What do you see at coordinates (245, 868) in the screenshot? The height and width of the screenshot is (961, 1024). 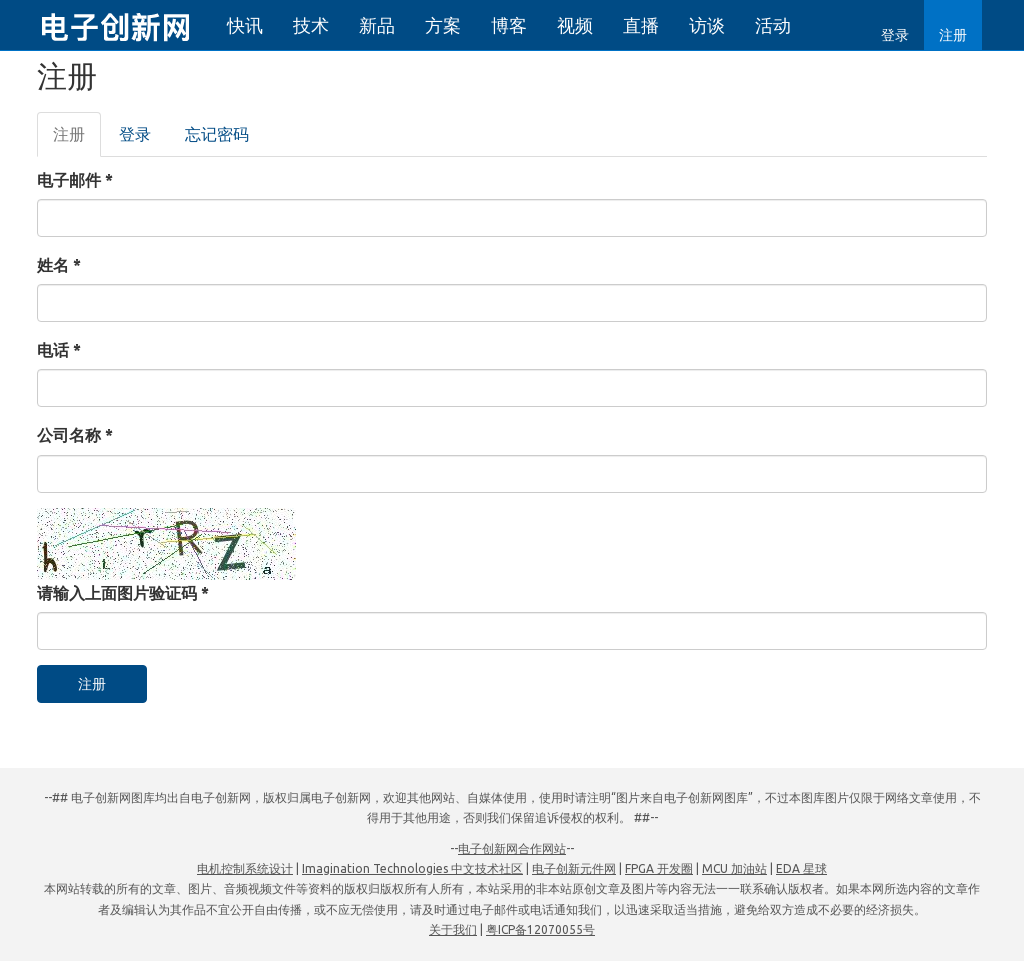 I see `电机控制系统设计` at bounding box center [245, 868].